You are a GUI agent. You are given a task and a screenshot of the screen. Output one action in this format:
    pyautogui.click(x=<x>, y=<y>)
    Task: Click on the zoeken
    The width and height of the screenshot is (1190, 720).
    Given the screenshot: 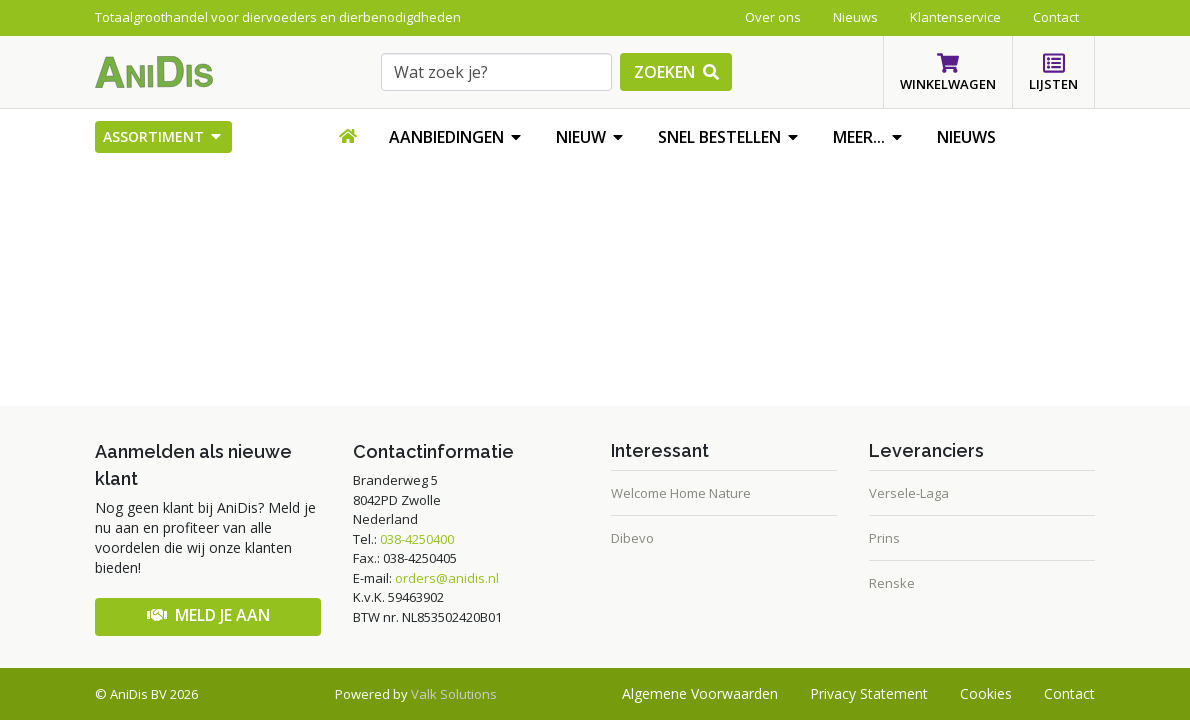 What is the action you would take?
    pyautogui.click(x=676, y=72)
    